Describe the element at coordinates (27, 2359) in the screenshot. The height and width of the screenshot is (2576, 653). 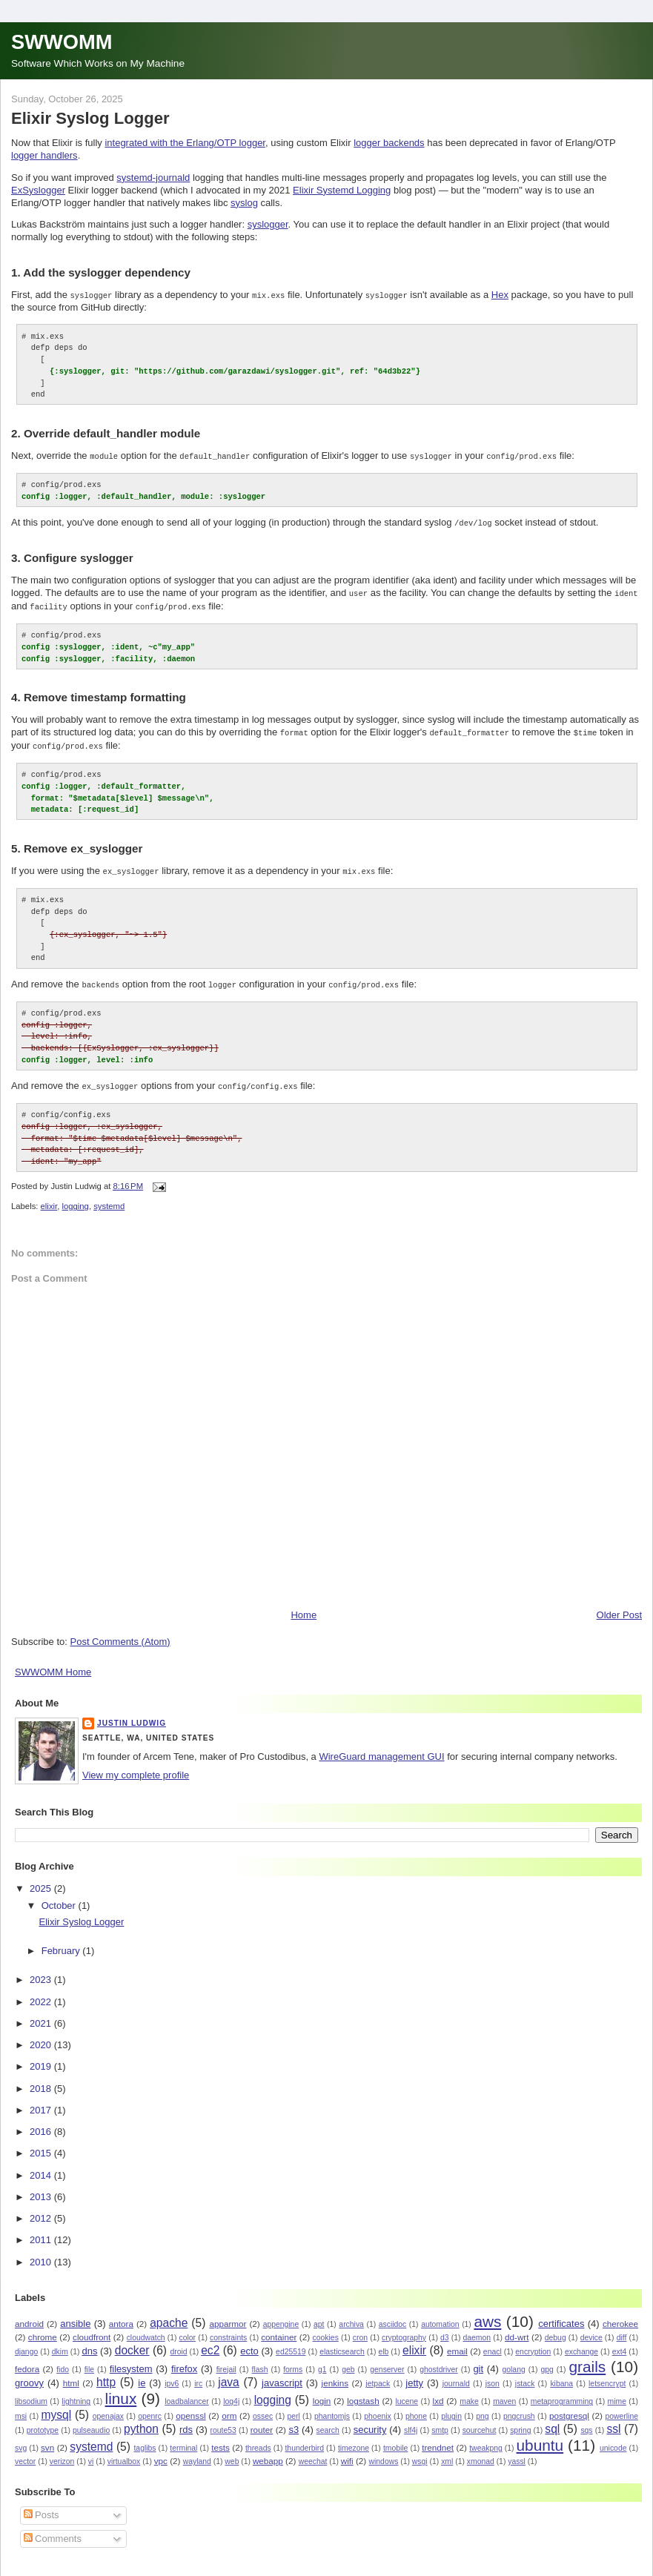
I see `fedora` at that location.